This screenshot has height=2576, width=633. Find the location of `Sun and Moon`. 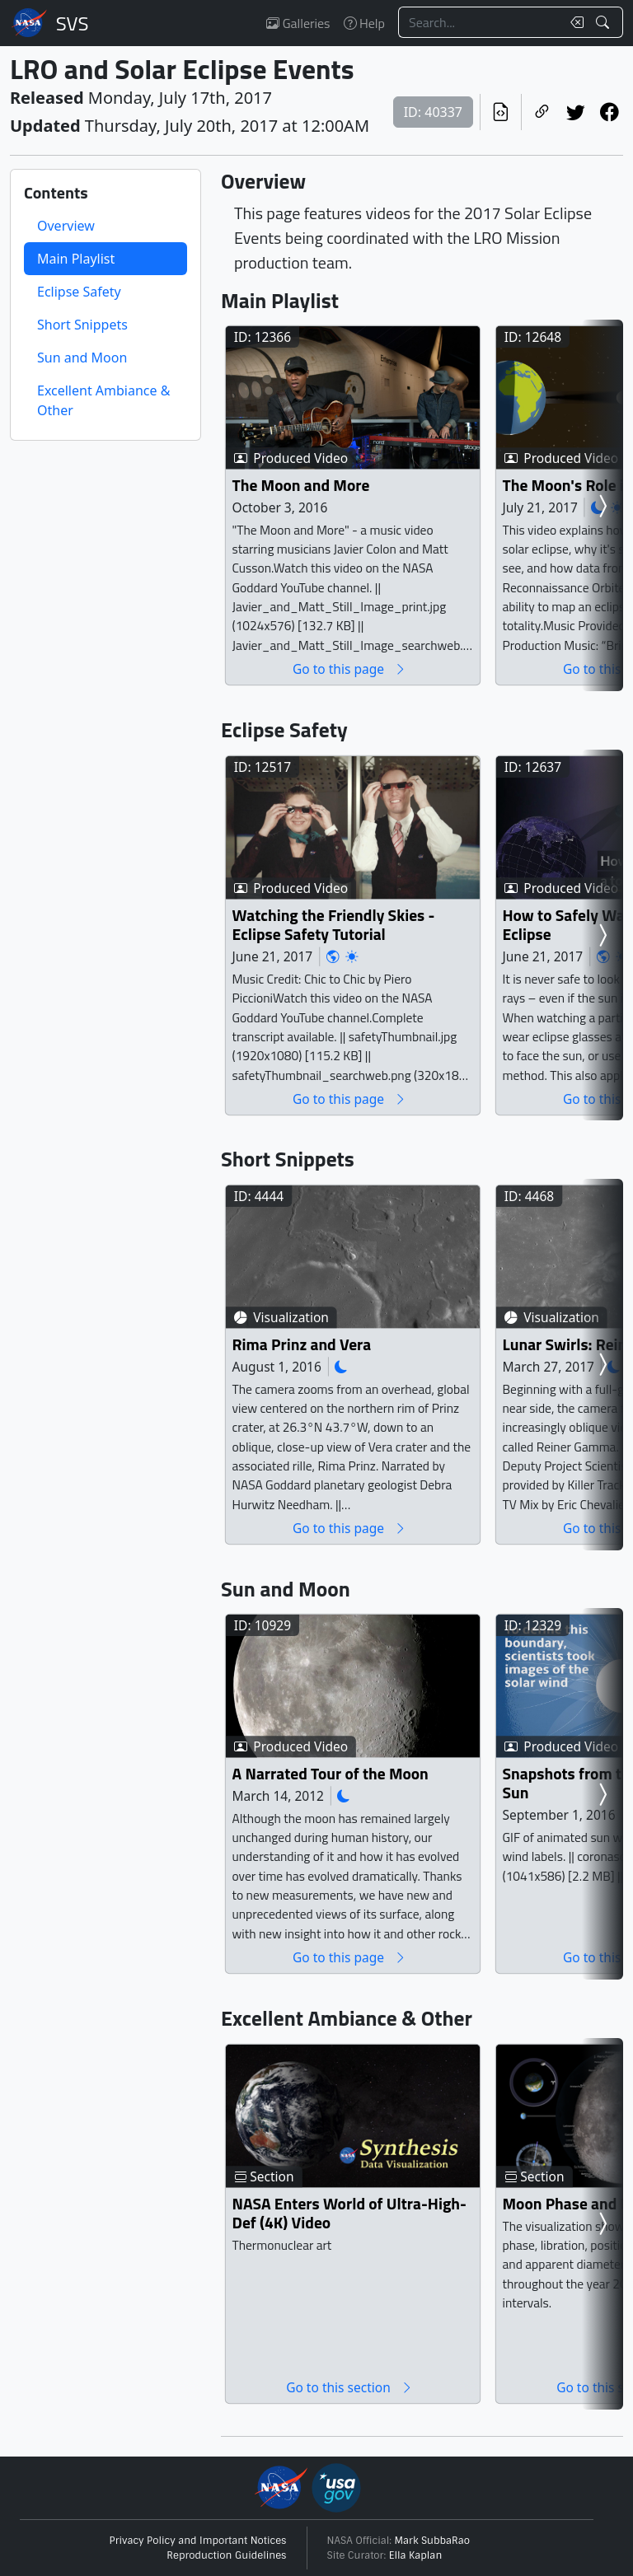

Sun and Moon is located at coordinates (82, 357).